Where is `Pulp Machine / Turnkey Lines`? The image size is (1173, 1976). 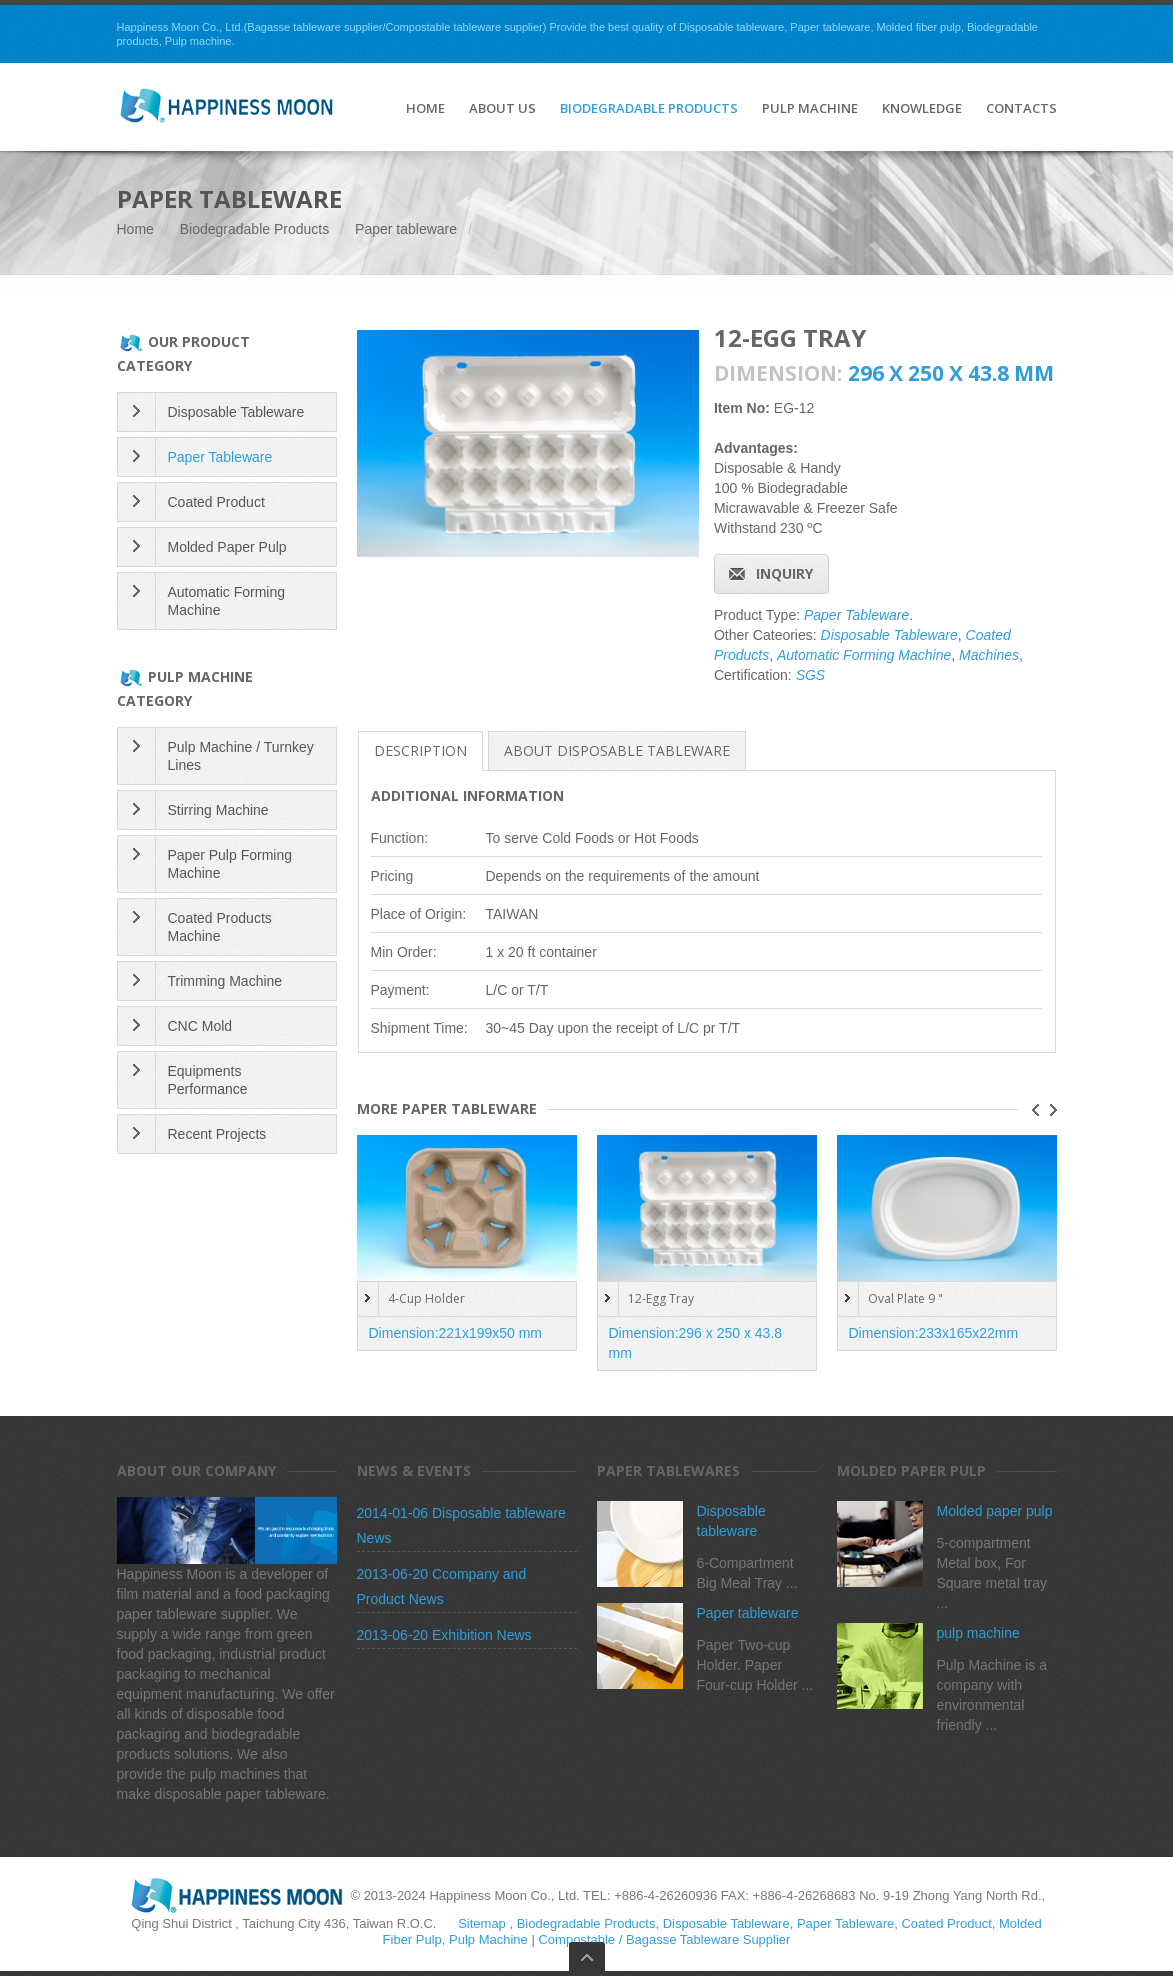 Pulp Machine / Turnkey Lines is located at coordinates (241, 756).